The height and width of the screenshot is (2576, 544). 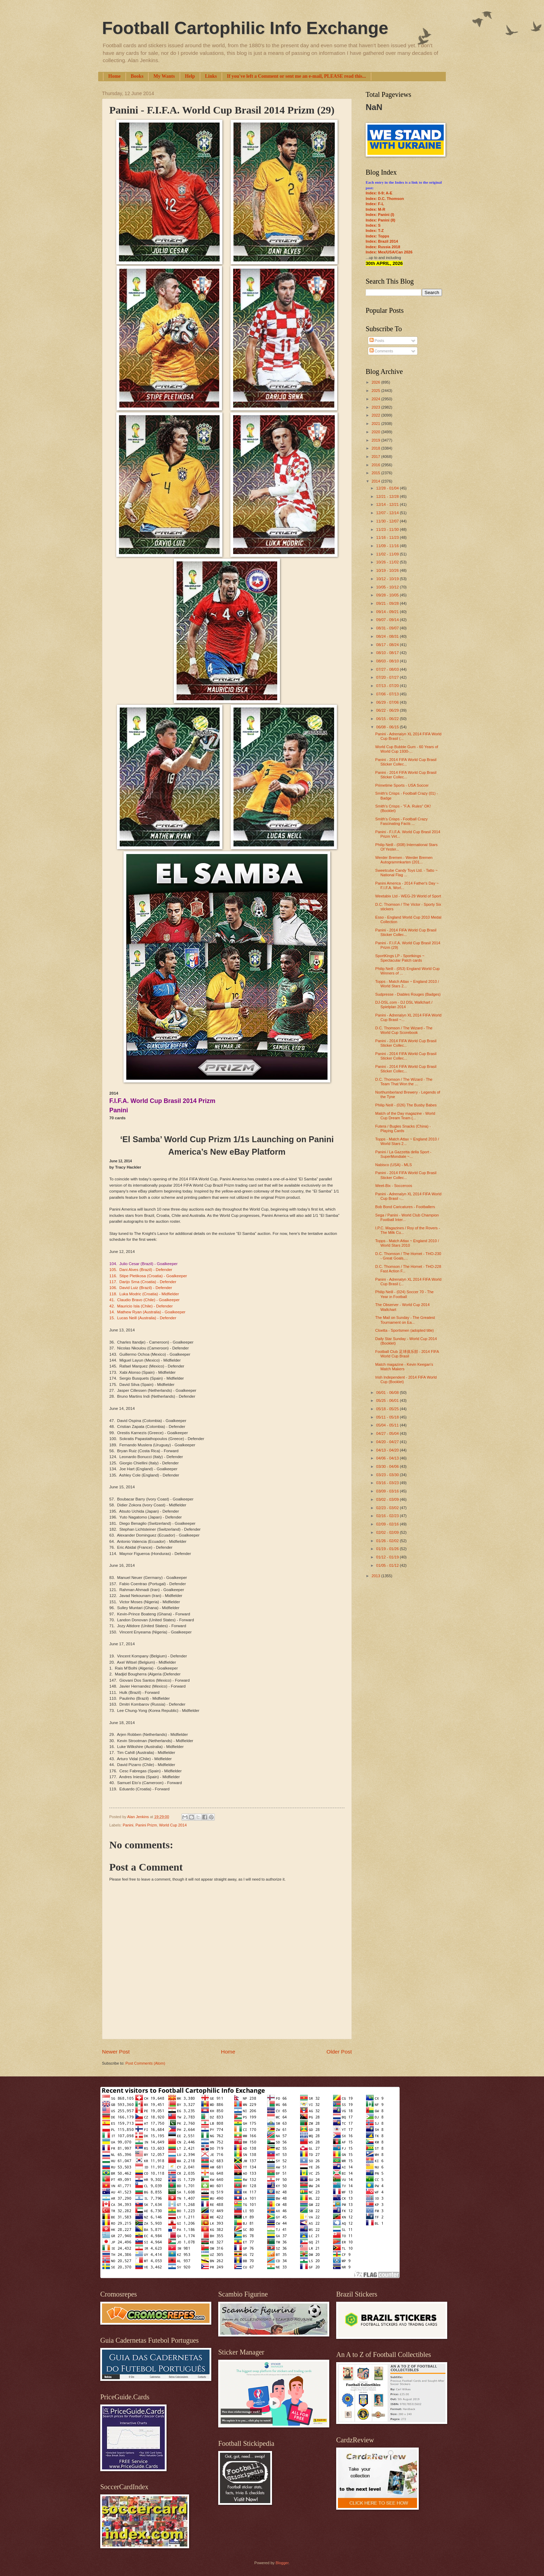 What do you see at coordinates (388, 529) in the screenshot?
I see `11/23 - 11/30` at bounding box center [388, 529].